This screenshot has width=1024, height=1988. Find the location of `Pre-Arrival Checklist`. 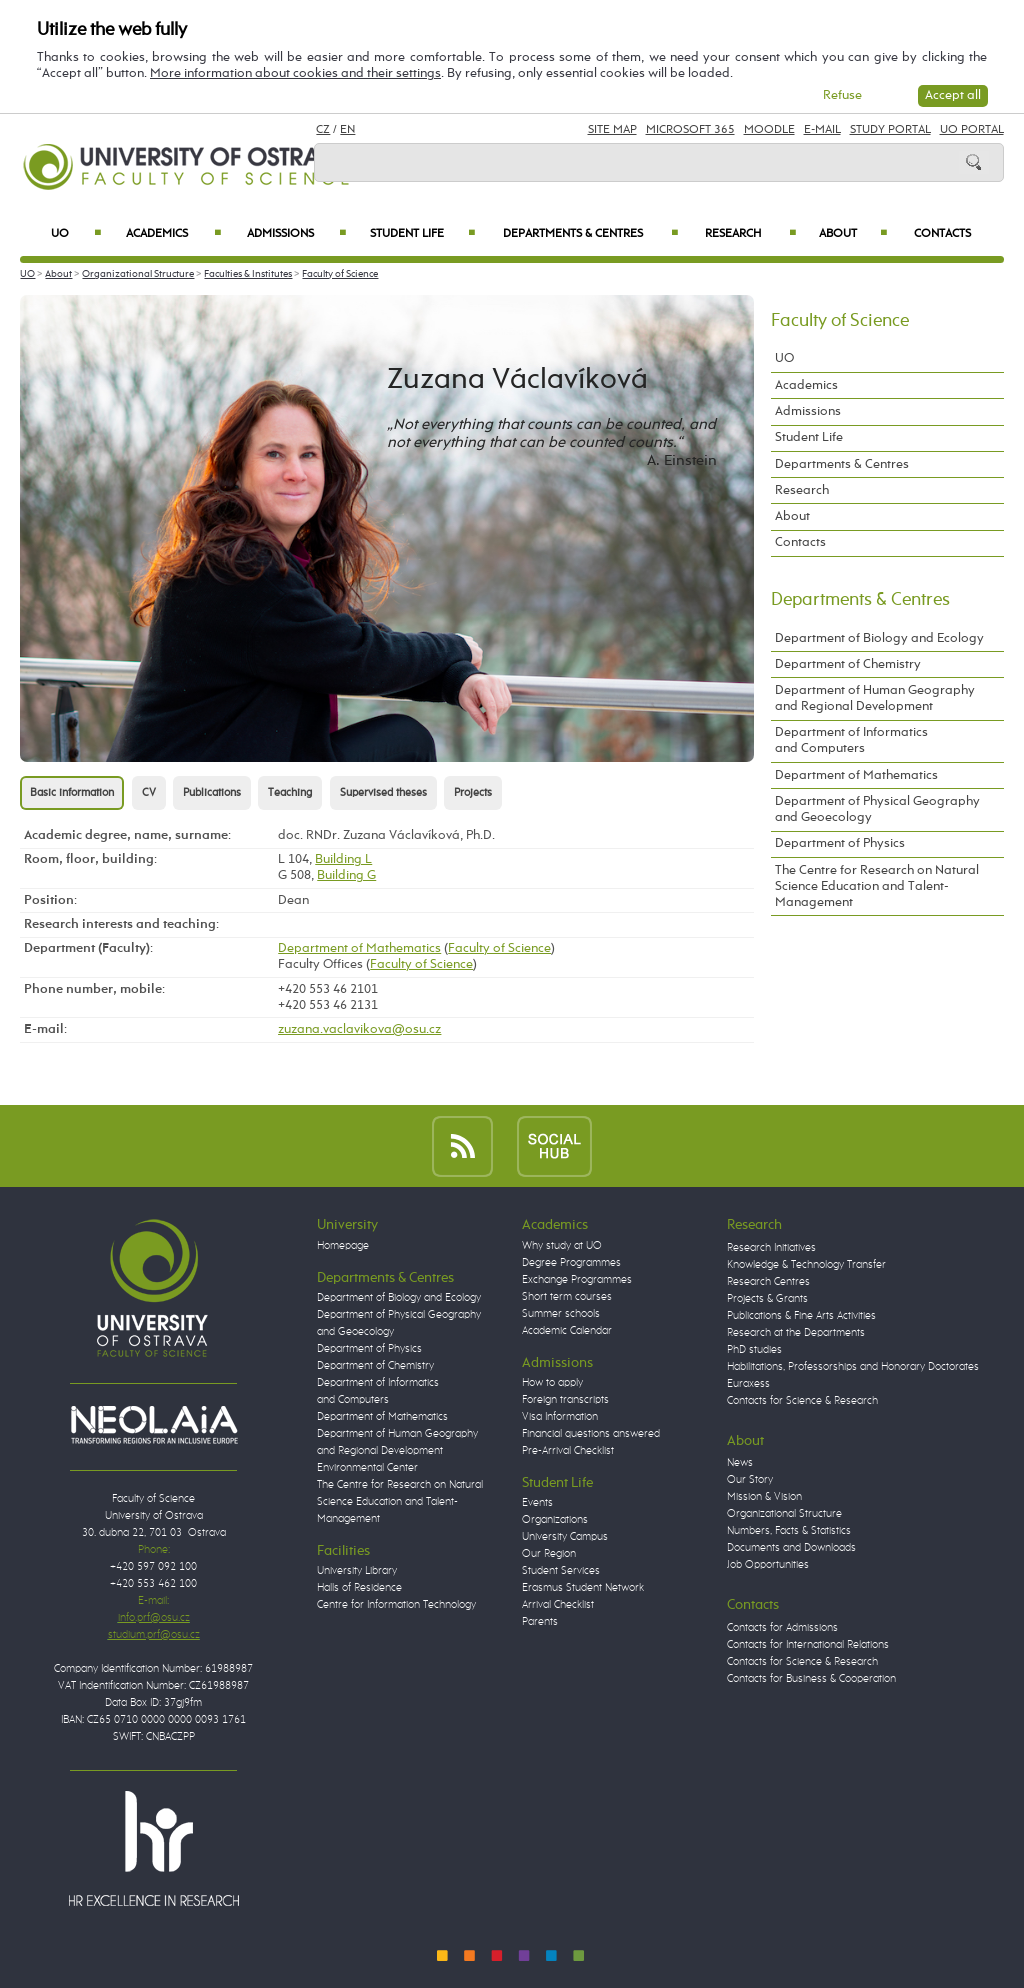

Pre-Arrival Checklist is located at coordinates (568, 1451).